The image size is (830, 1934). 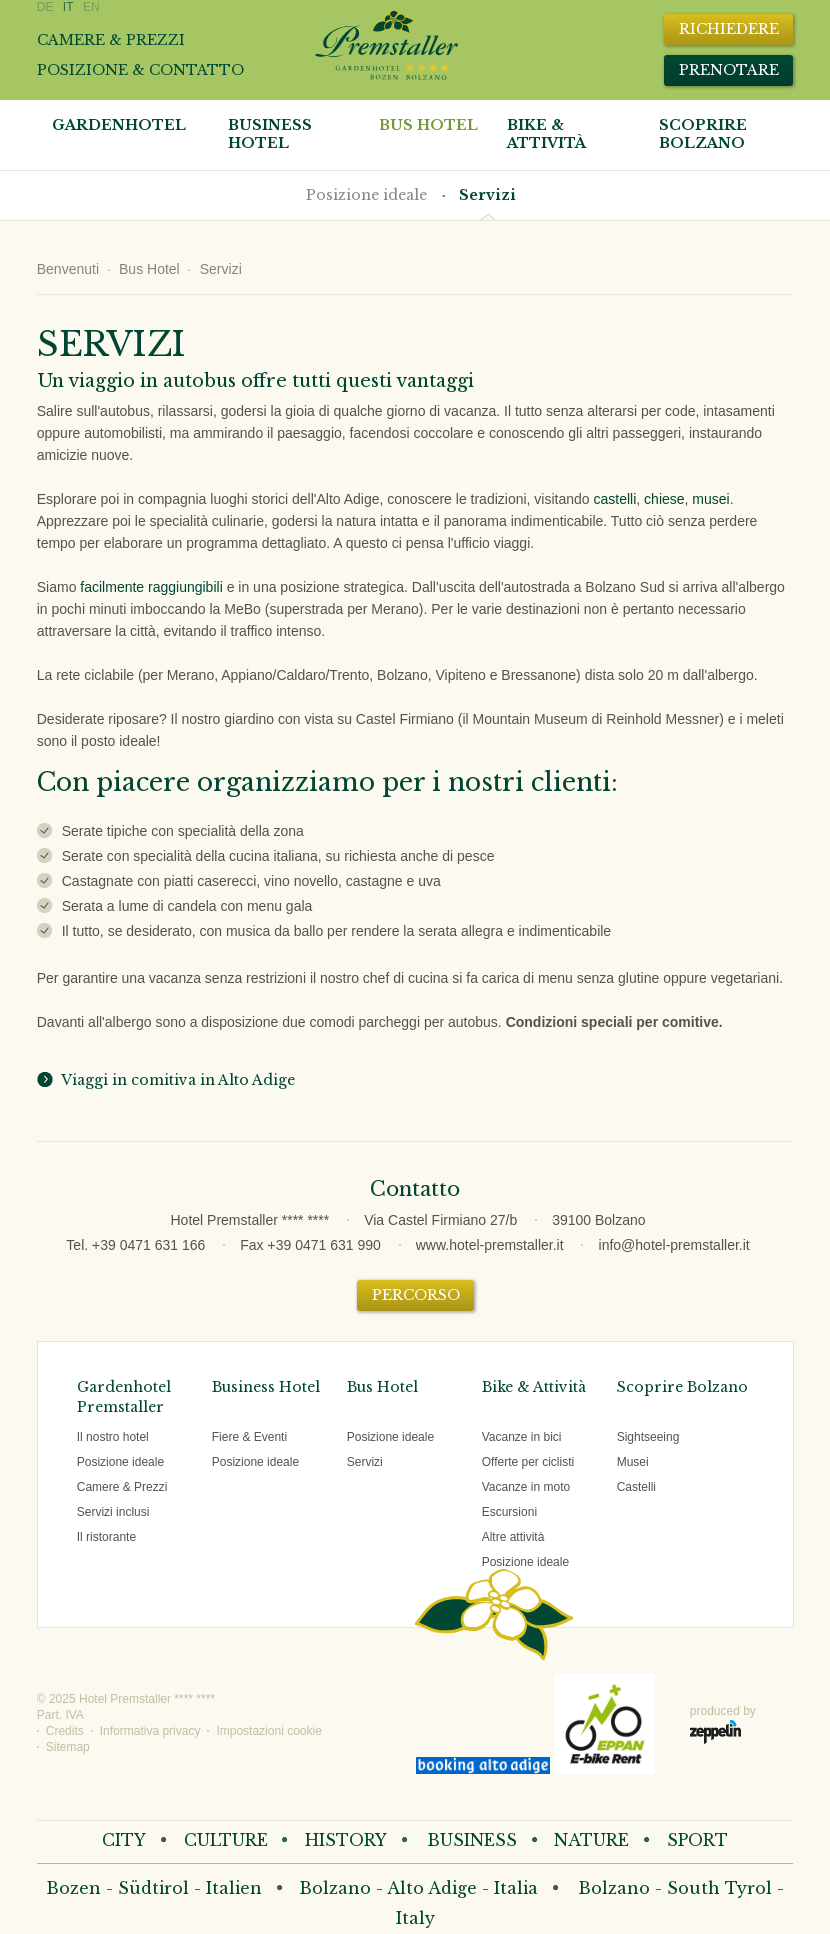 What do you see at coordinates (615, 499) in the screenshot?
I see `castelli` at bounding box center [615, 499].